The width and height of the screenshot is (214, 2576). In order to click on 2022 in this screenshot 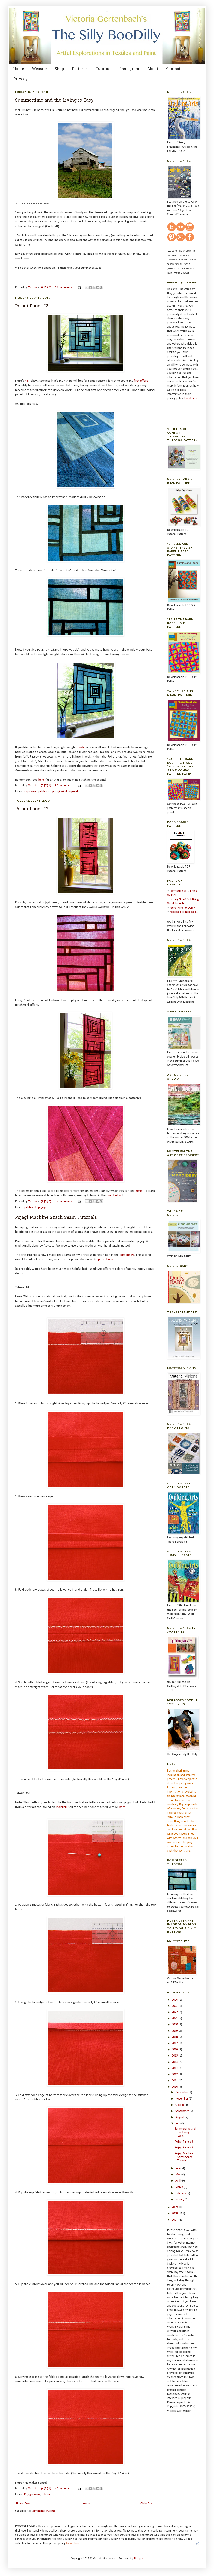, I will do `click(175, 2012)`.